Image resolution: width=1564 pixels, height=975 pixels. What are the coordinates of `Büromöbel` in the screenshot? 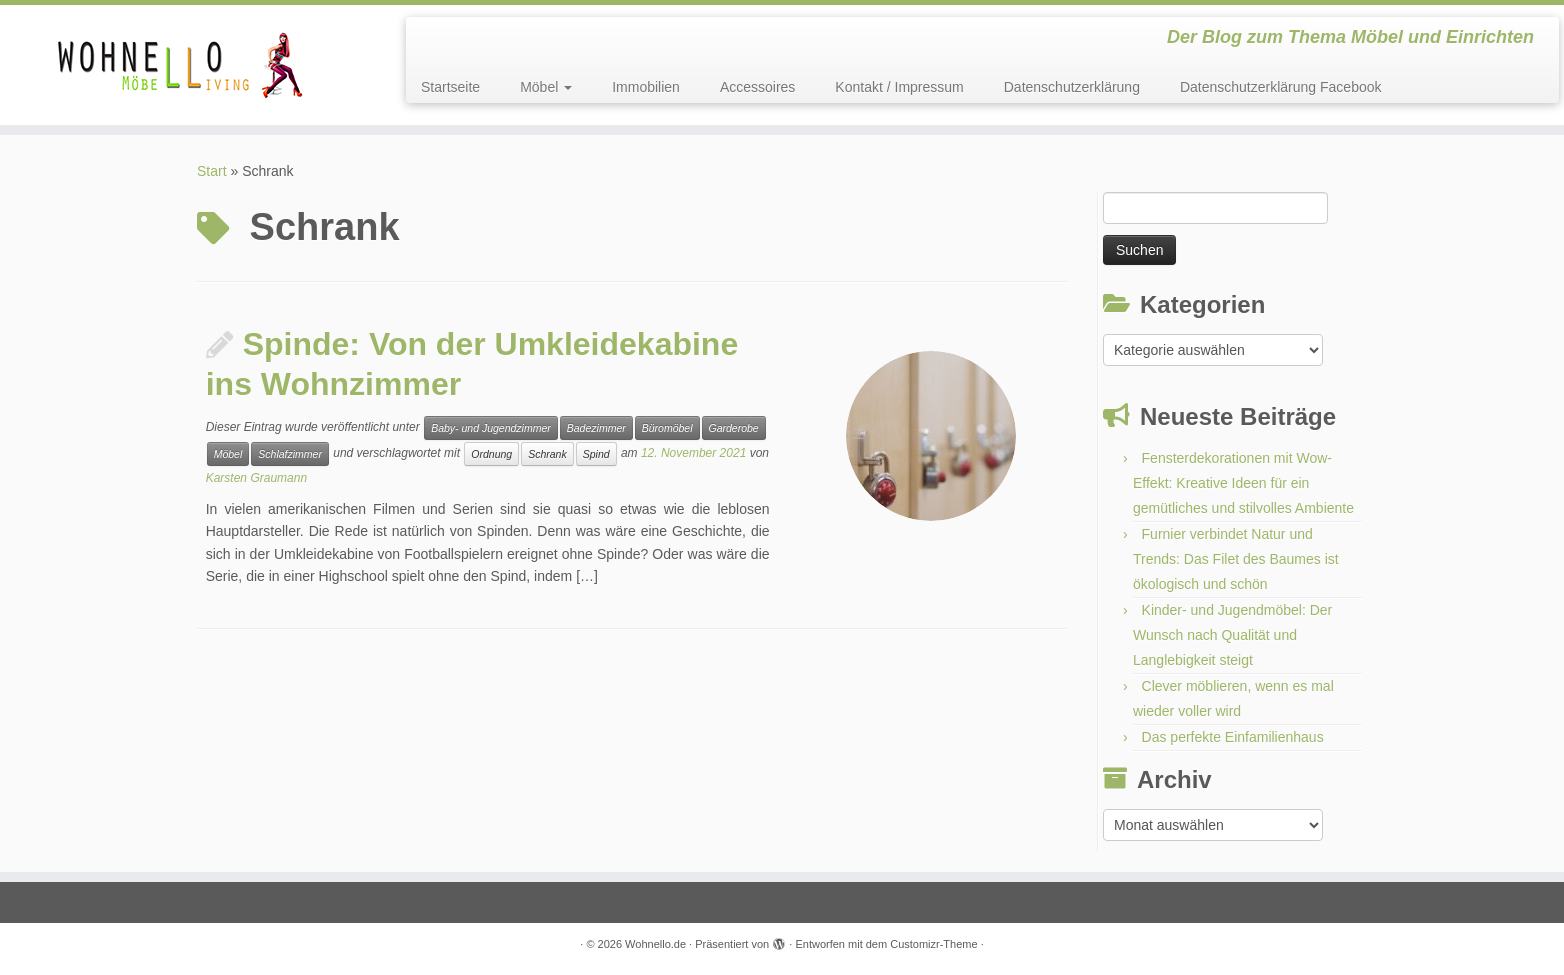 It's located at (667, 428).